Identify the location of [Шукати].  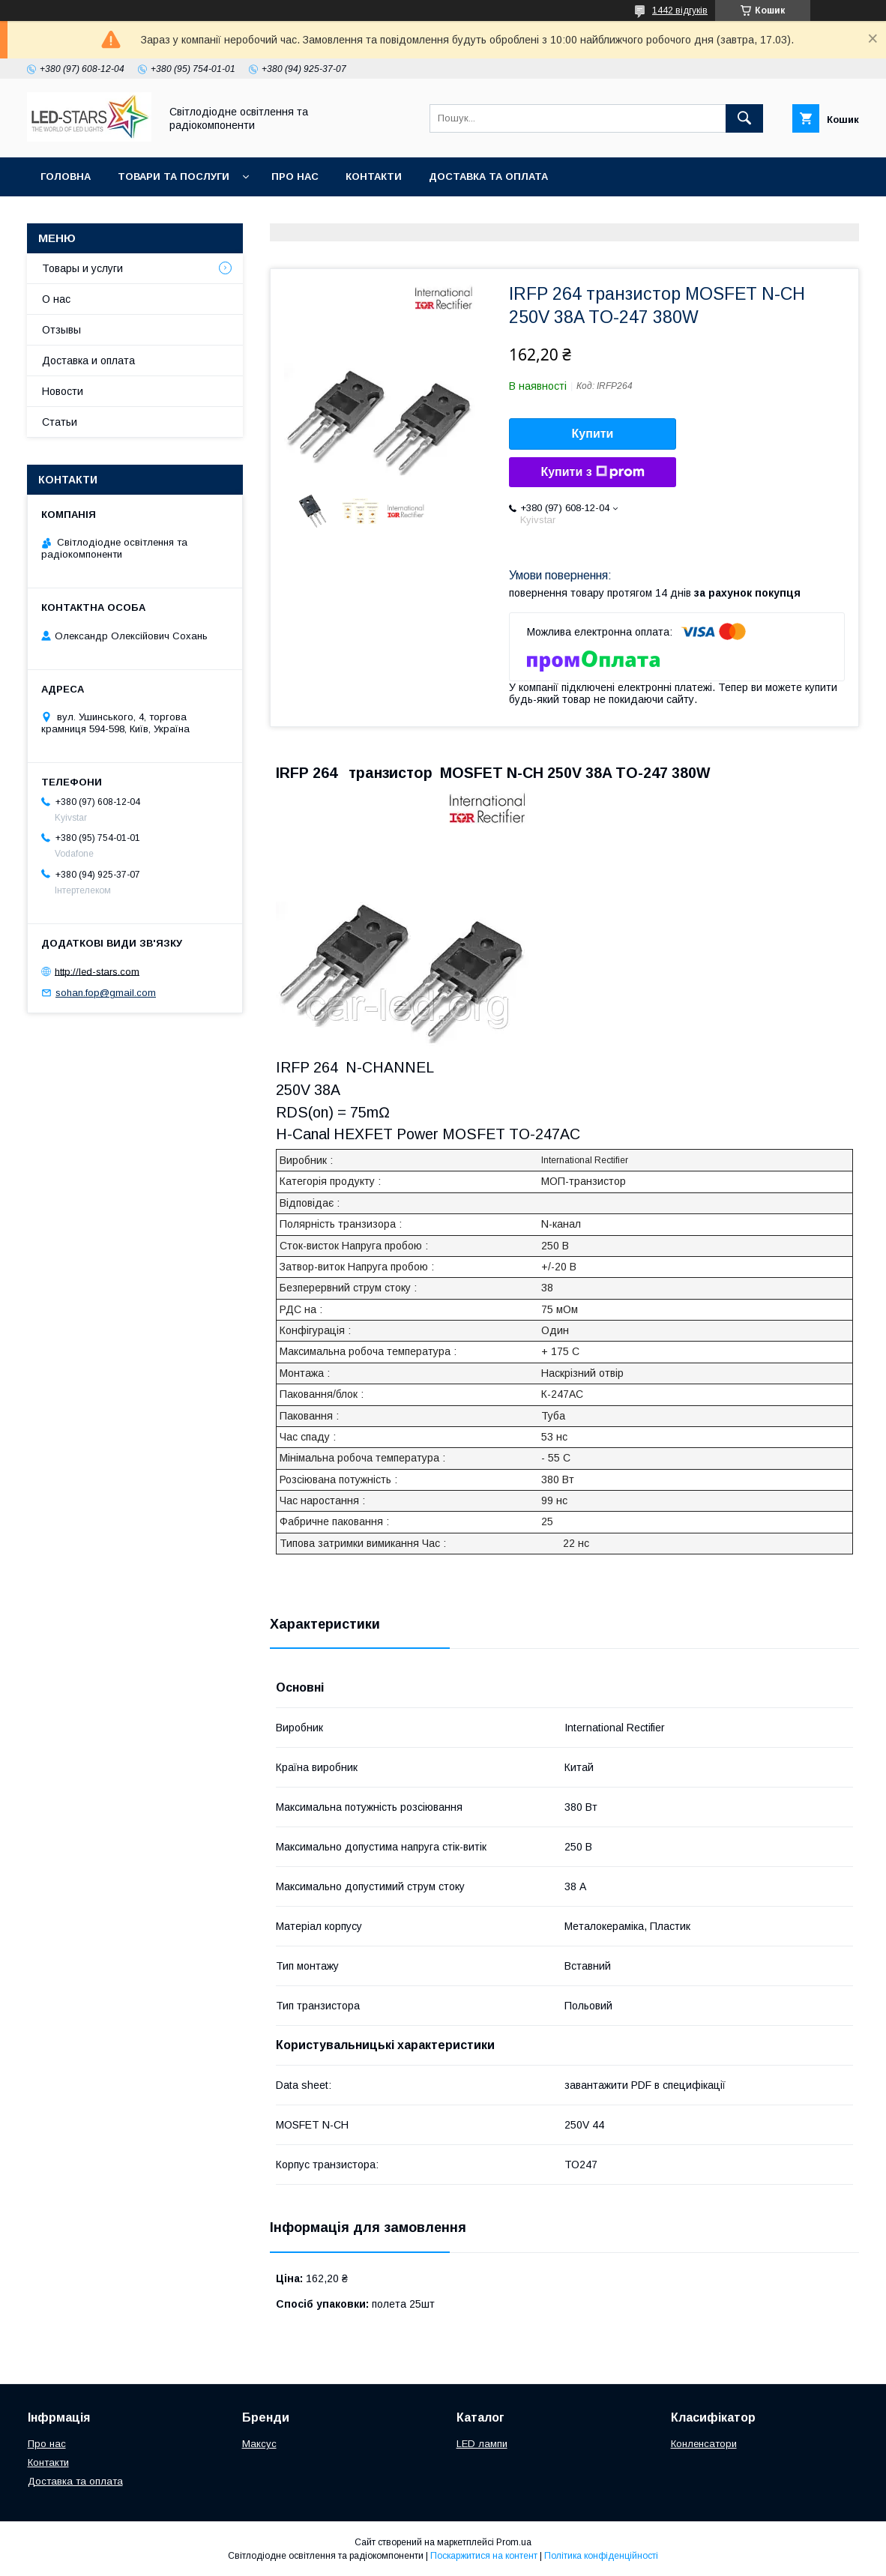
(744, 118).